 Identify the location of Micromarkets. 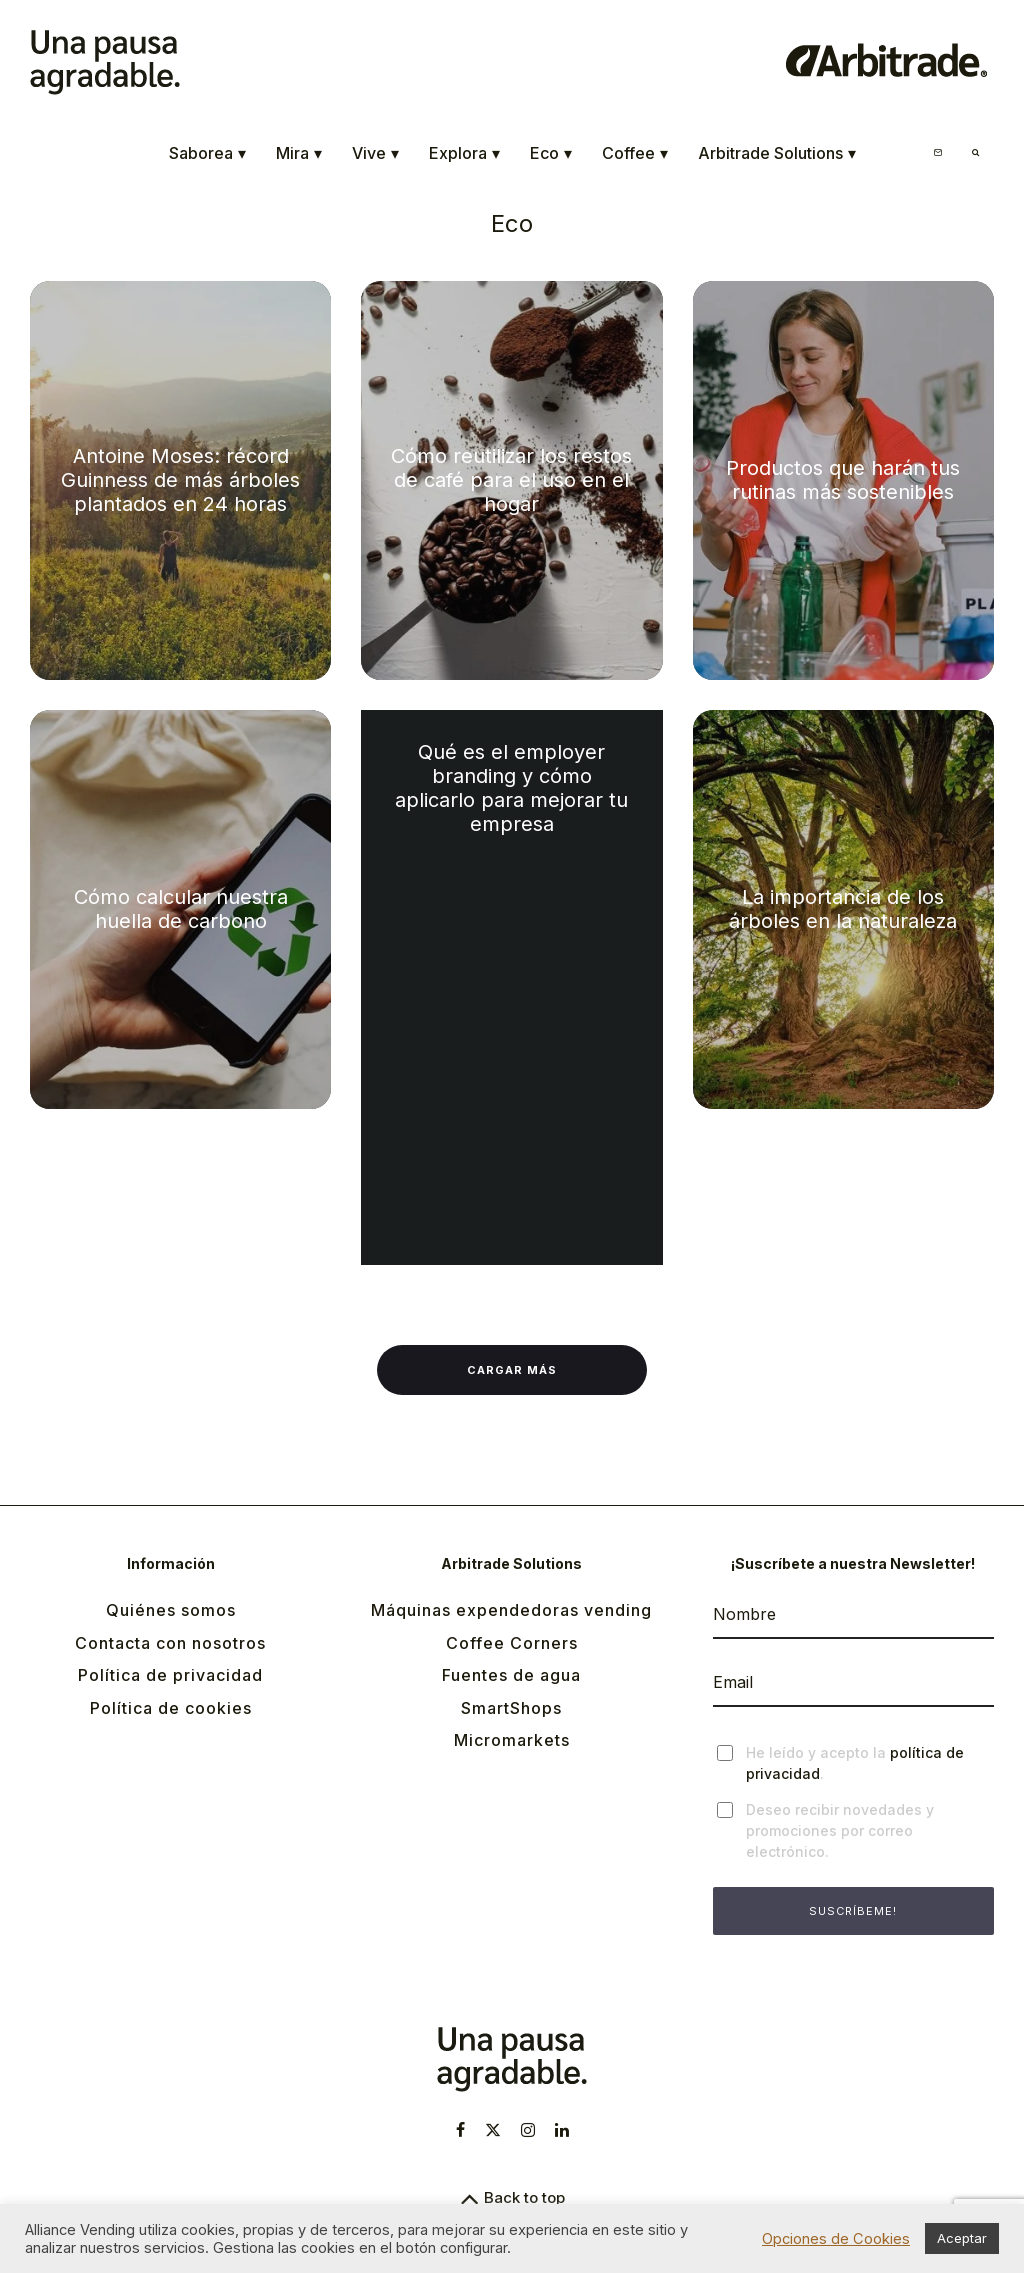
(512, 1740).